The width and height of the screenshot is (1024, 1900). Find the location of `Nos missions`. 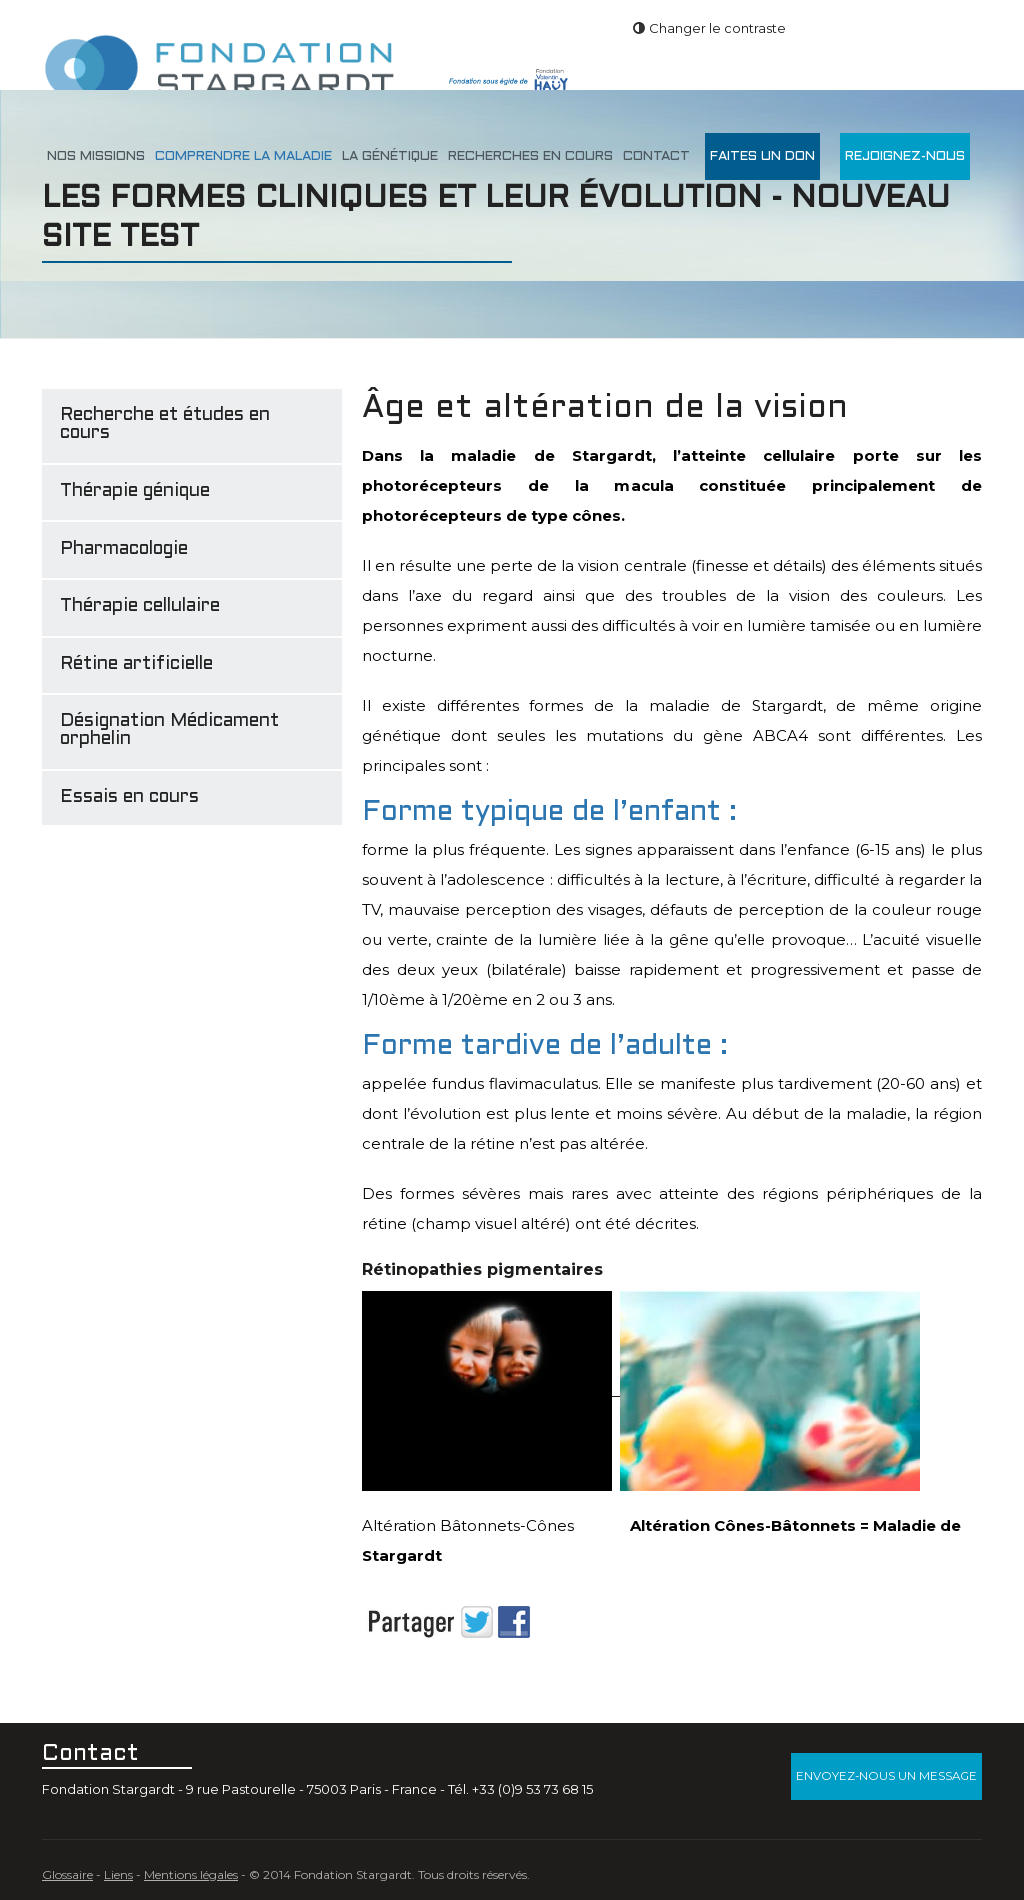

Nos missions is located at coordinates (96, 156).